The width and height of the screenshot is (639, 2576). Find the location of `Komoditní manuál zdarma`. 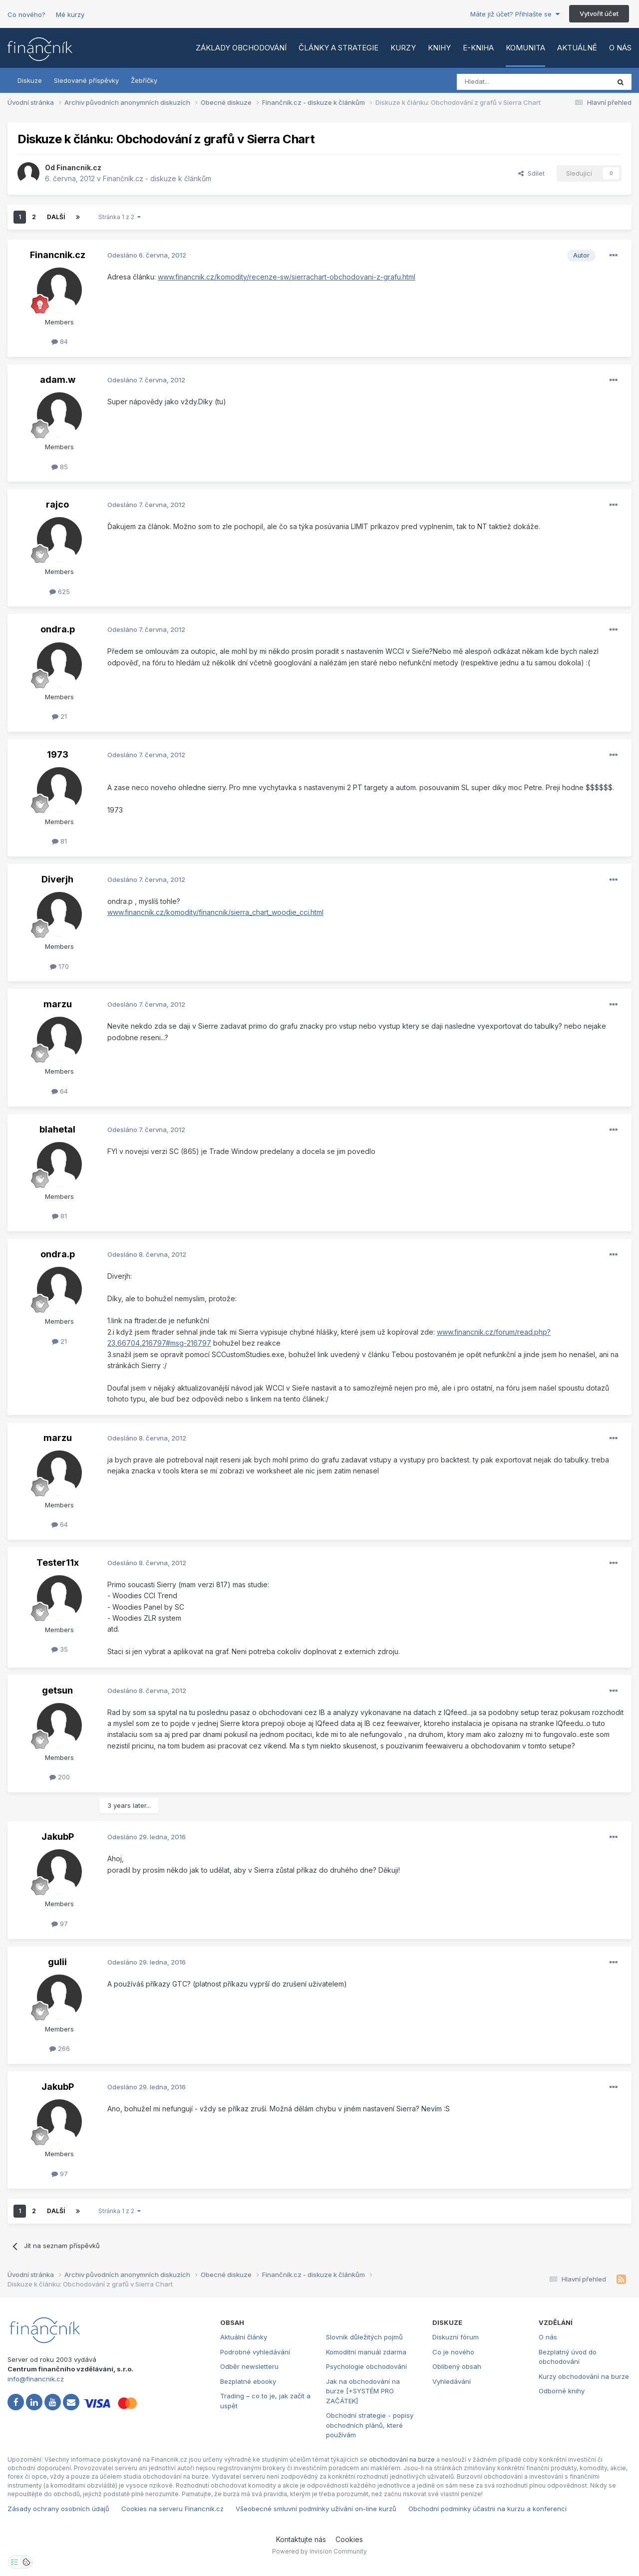

Komoditní manuál zdarma is located at coordinates (366, 2352).